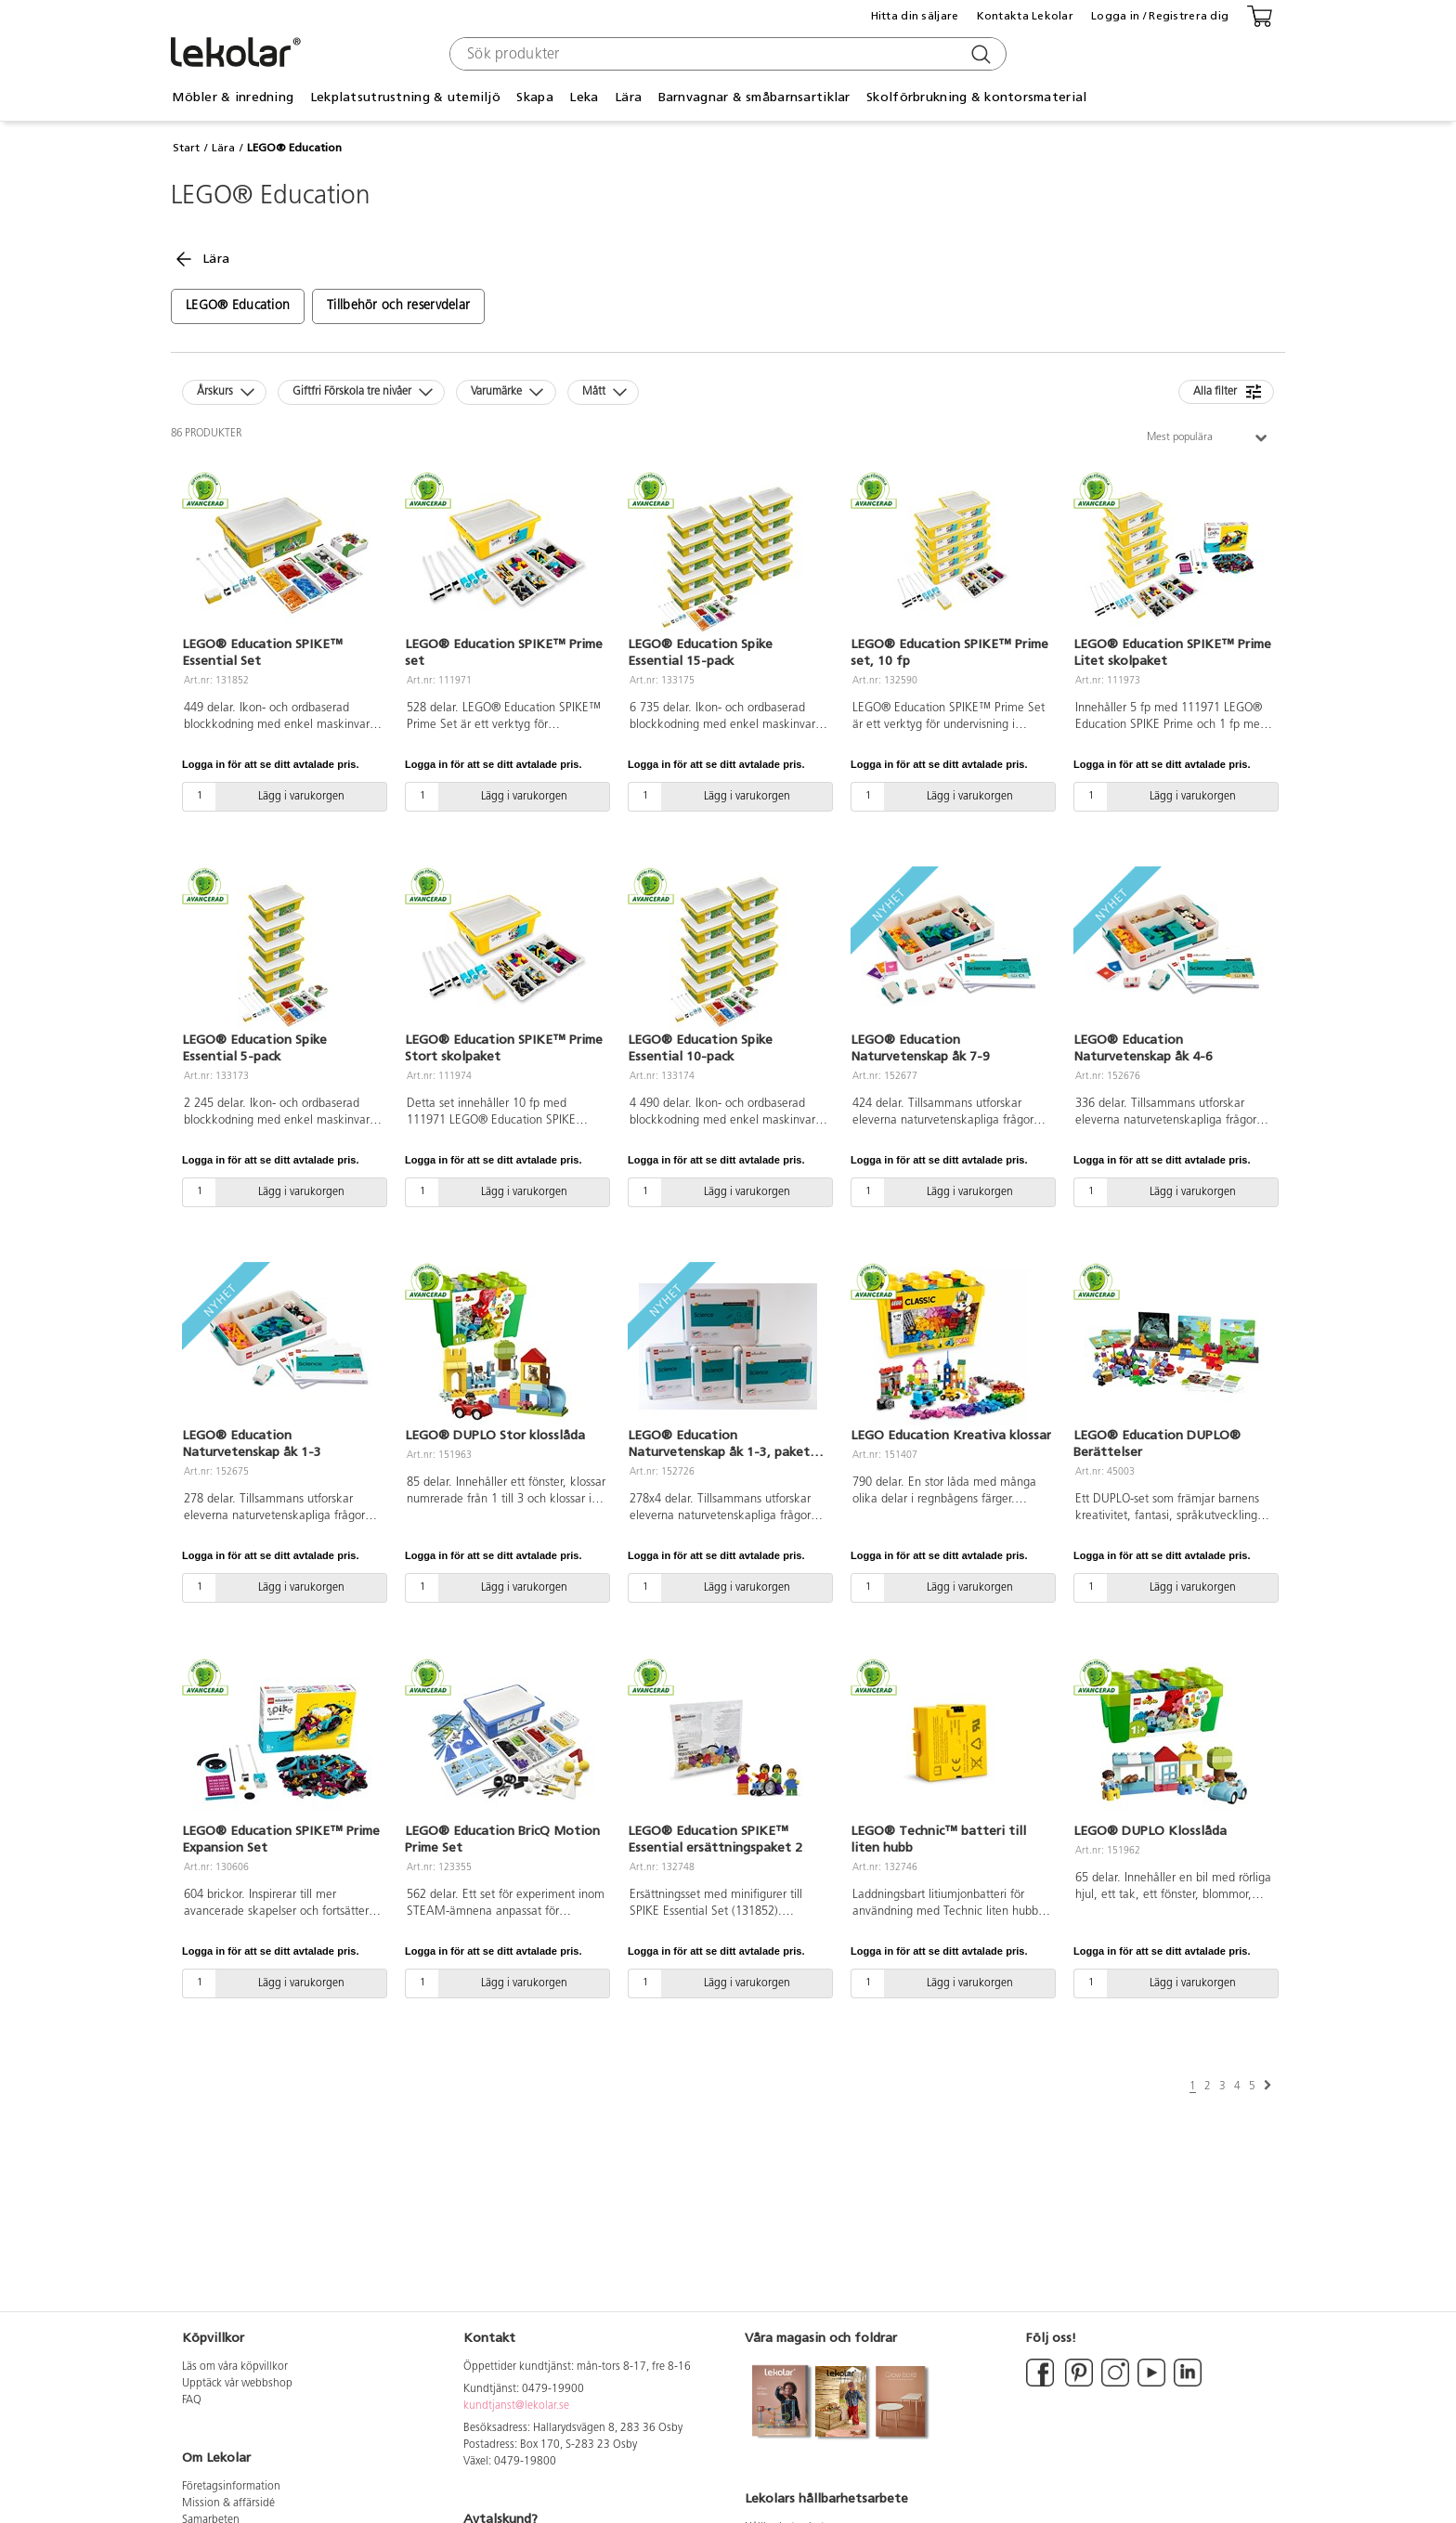 The width and height of the screenshot is (1456, 2523). Describe the element at coordinates (1025, 15) in the screenshot. I see `Kontakta Lekolar` at that location.